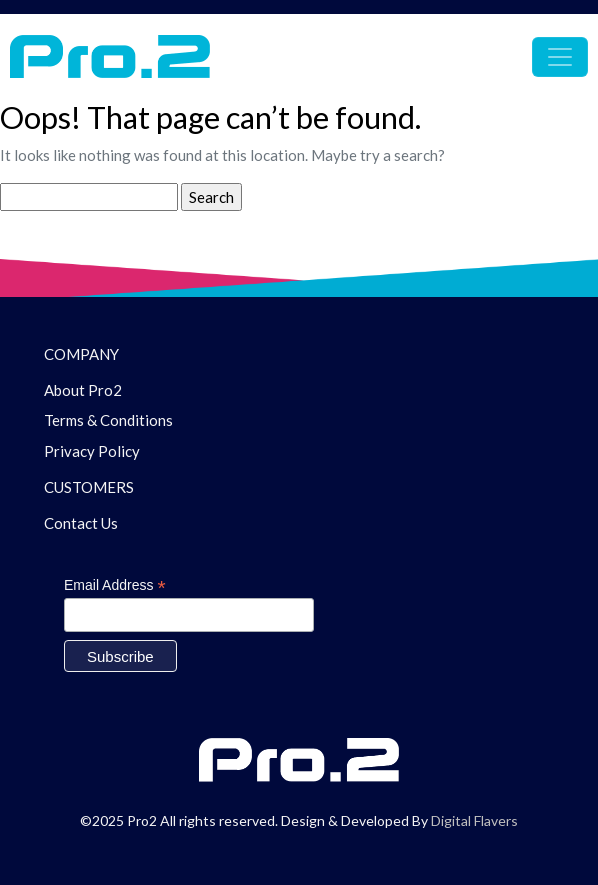 This screenshot has height=885, width=598. What do you see at coordinates (115, 585) in the screenshot?
I see `Email Address` at bounding box center [115, 585].